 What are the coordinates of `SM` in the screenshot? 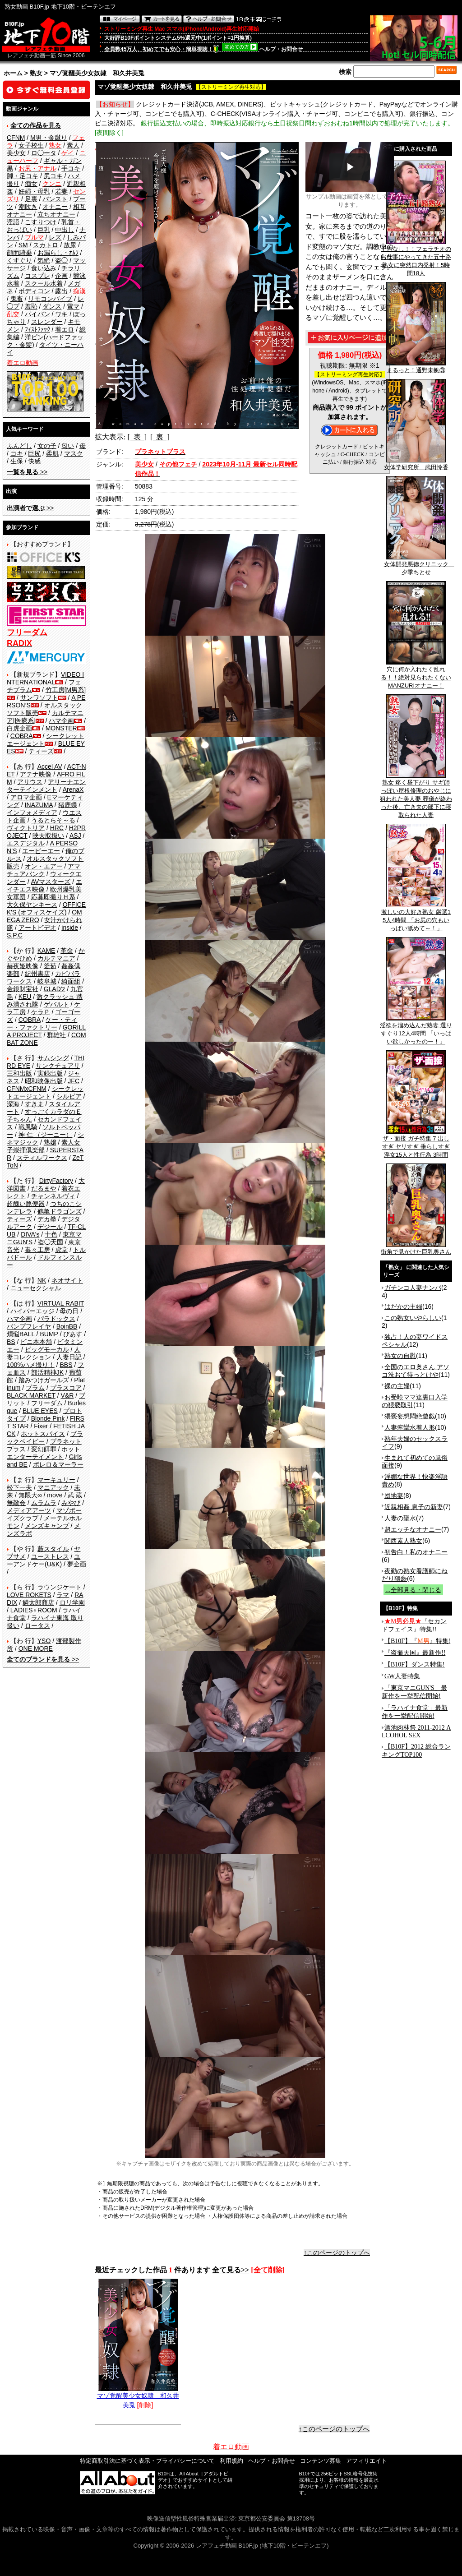 It's located at (23, 245).